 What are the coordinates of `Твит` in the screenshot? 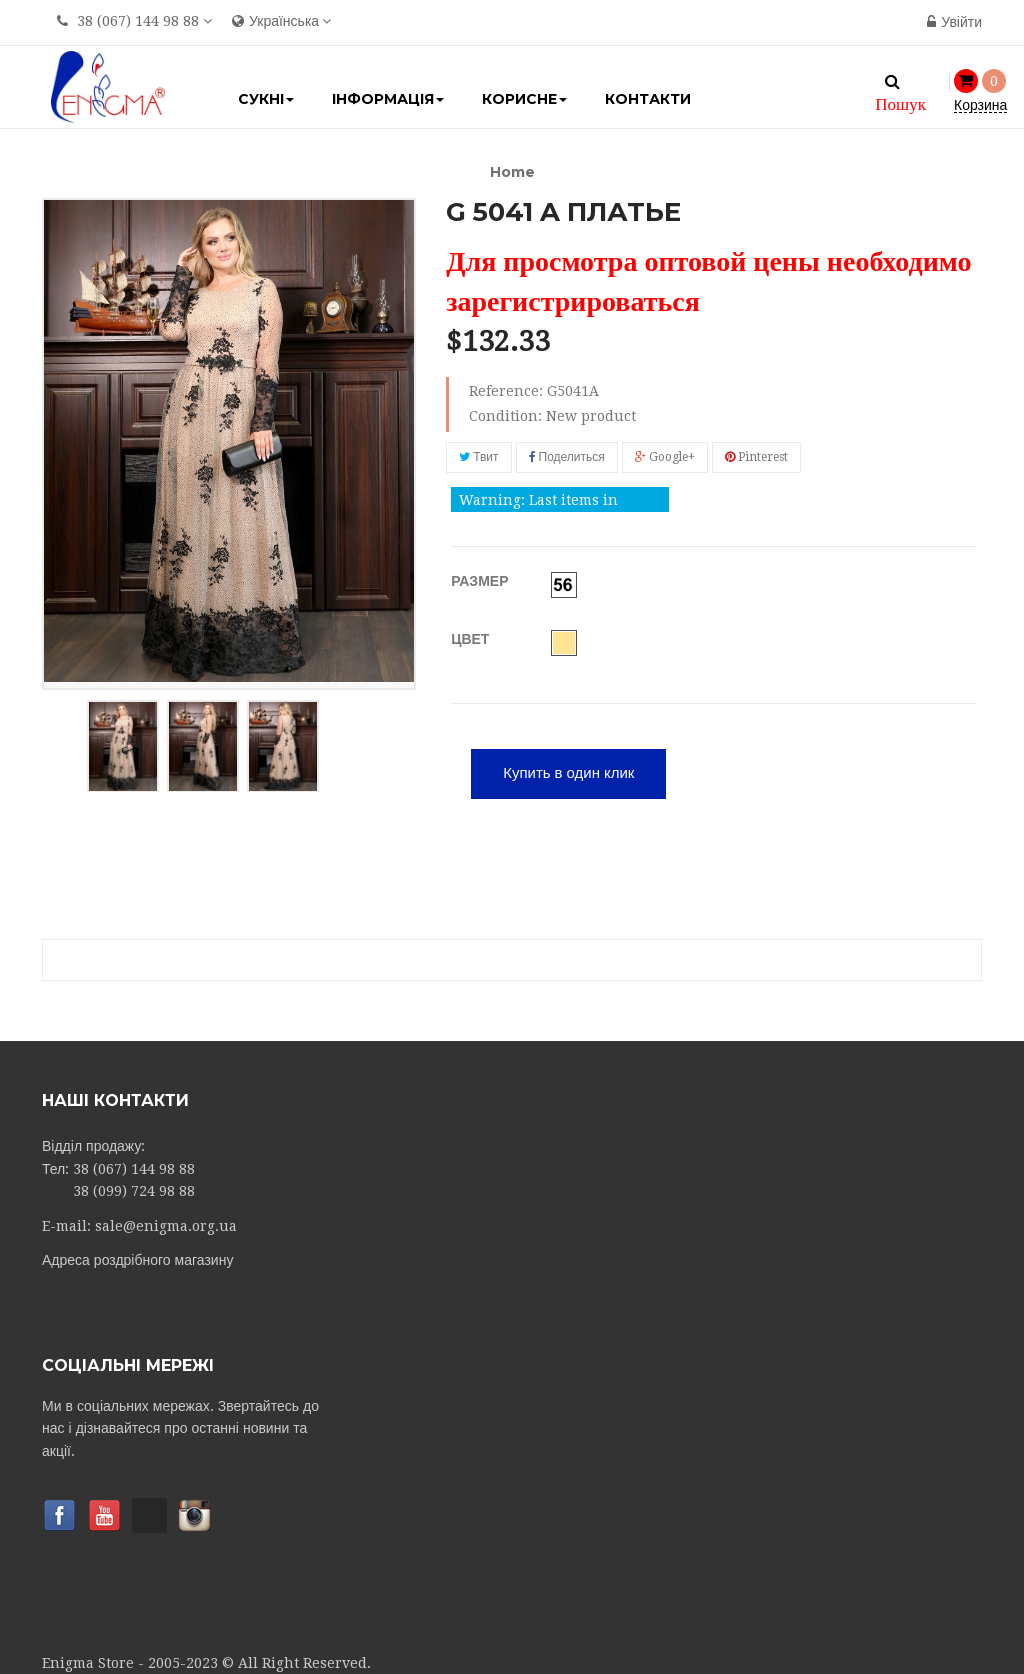 It's located at (478, 457).